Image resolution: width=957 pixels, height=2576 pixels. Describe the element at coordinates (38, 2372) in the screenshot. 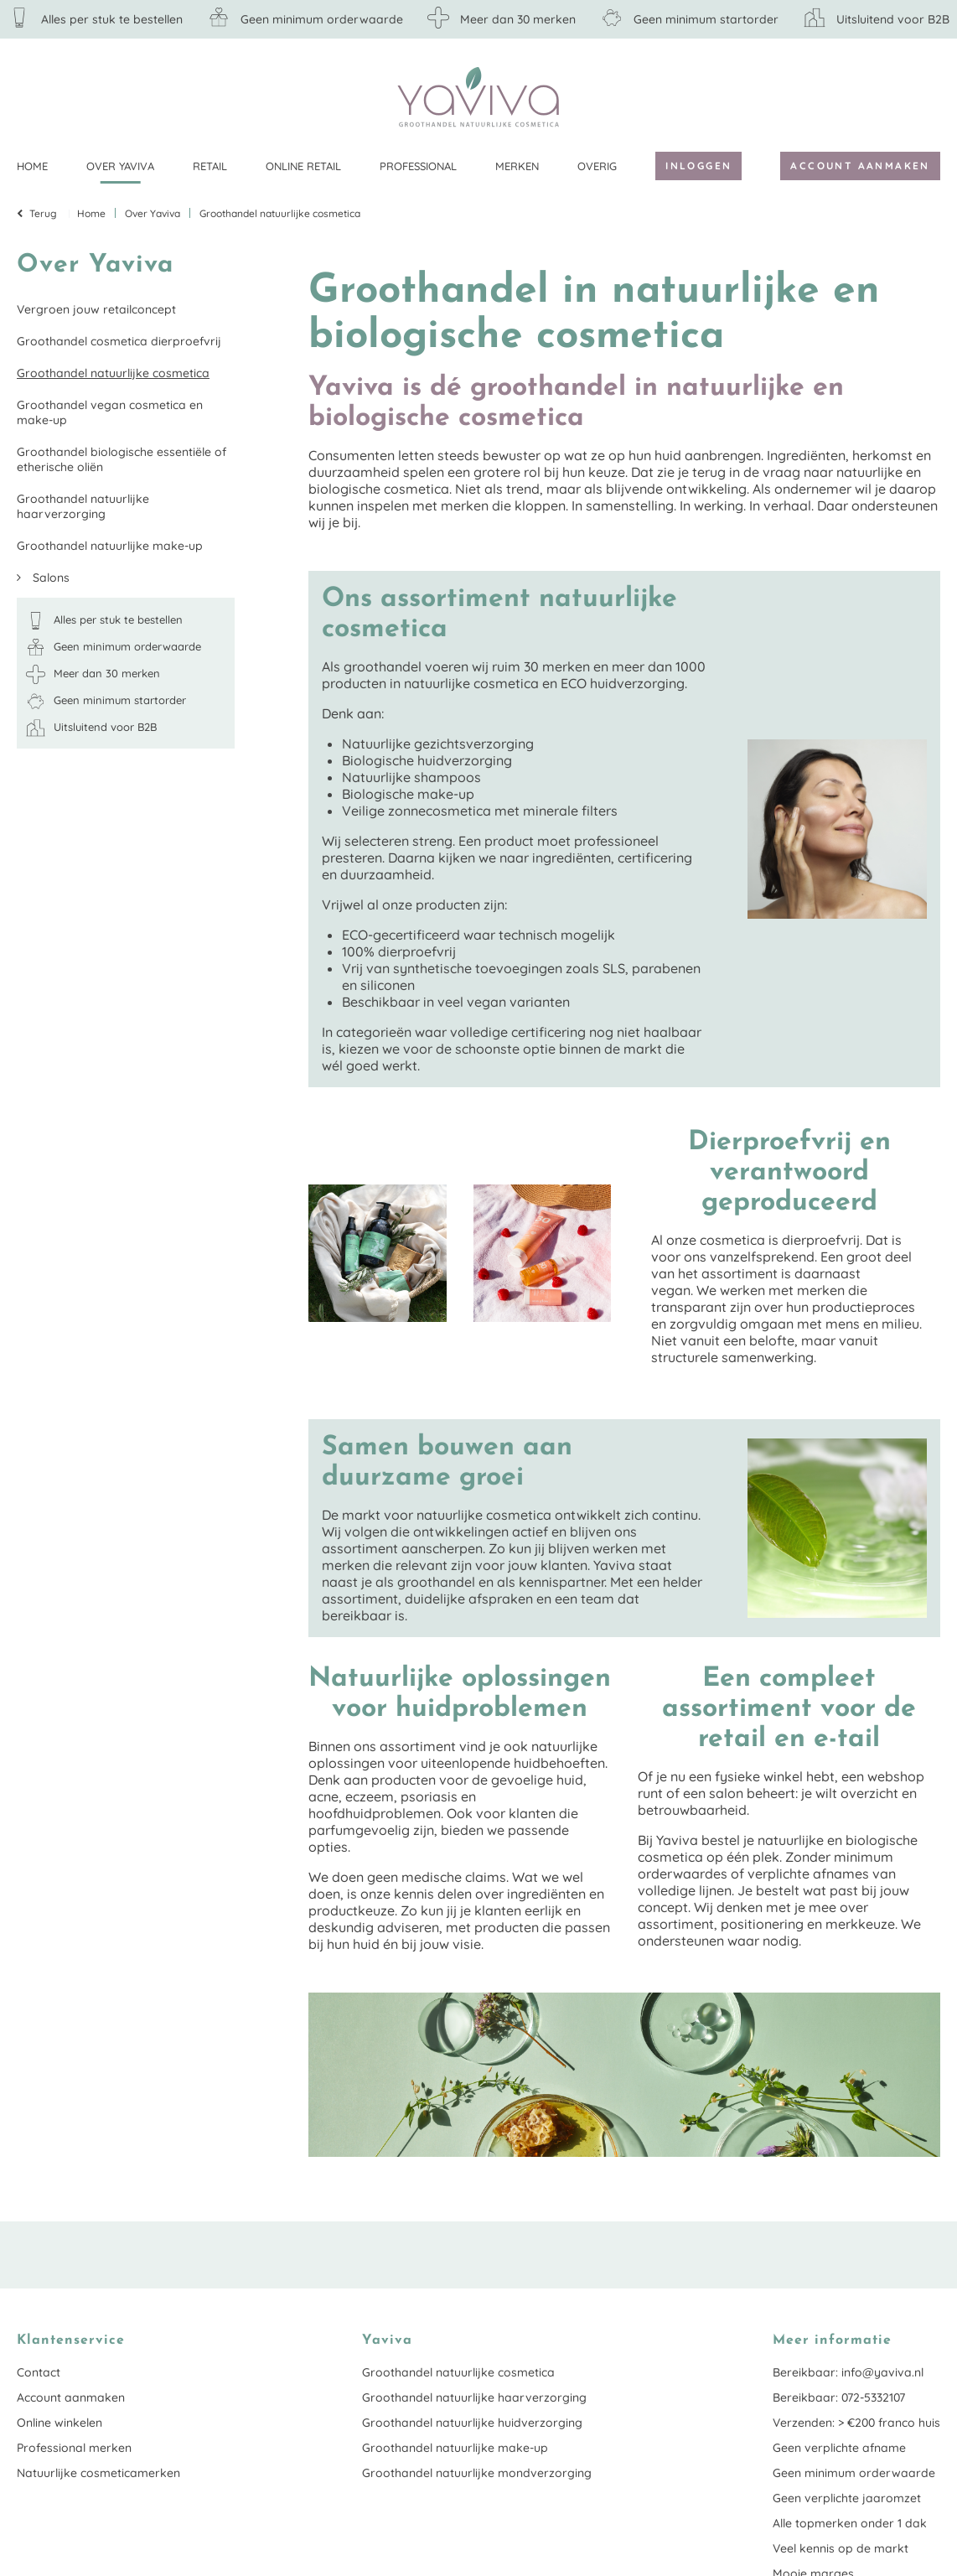

I see `Contact` at that location.